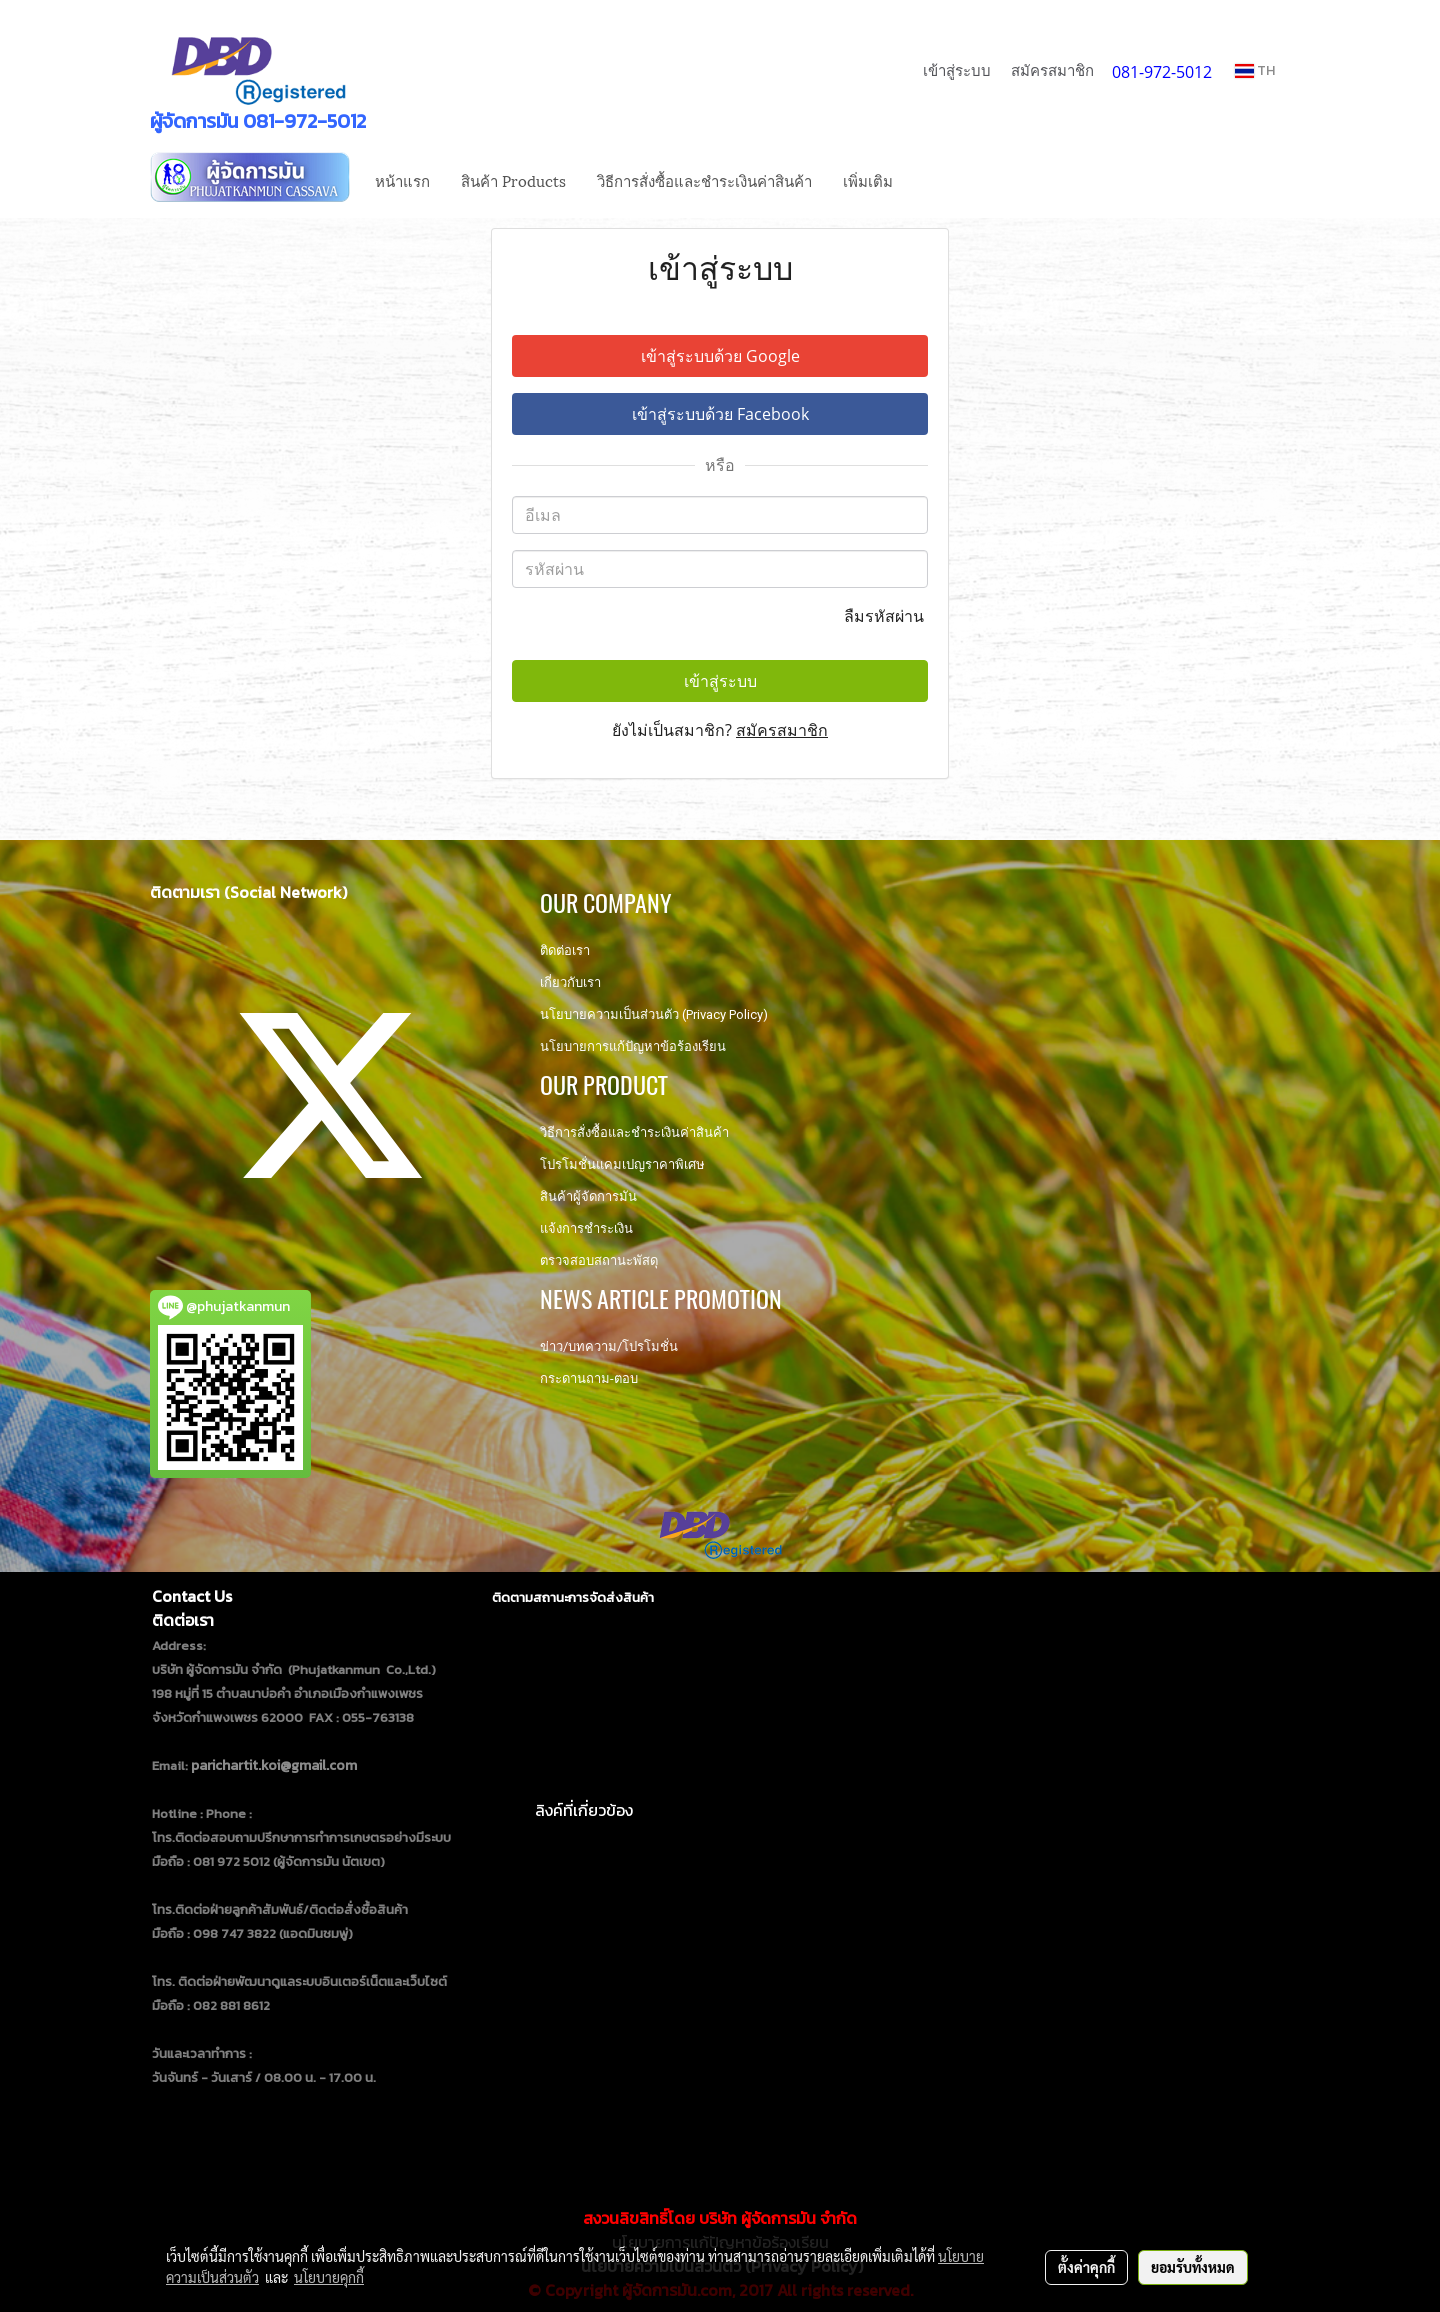 This screenshot has height=2312, width=1440. I want to click on นโยบายความเป็นส่วนตัว (Privacy Policy), so click(654, 1014).